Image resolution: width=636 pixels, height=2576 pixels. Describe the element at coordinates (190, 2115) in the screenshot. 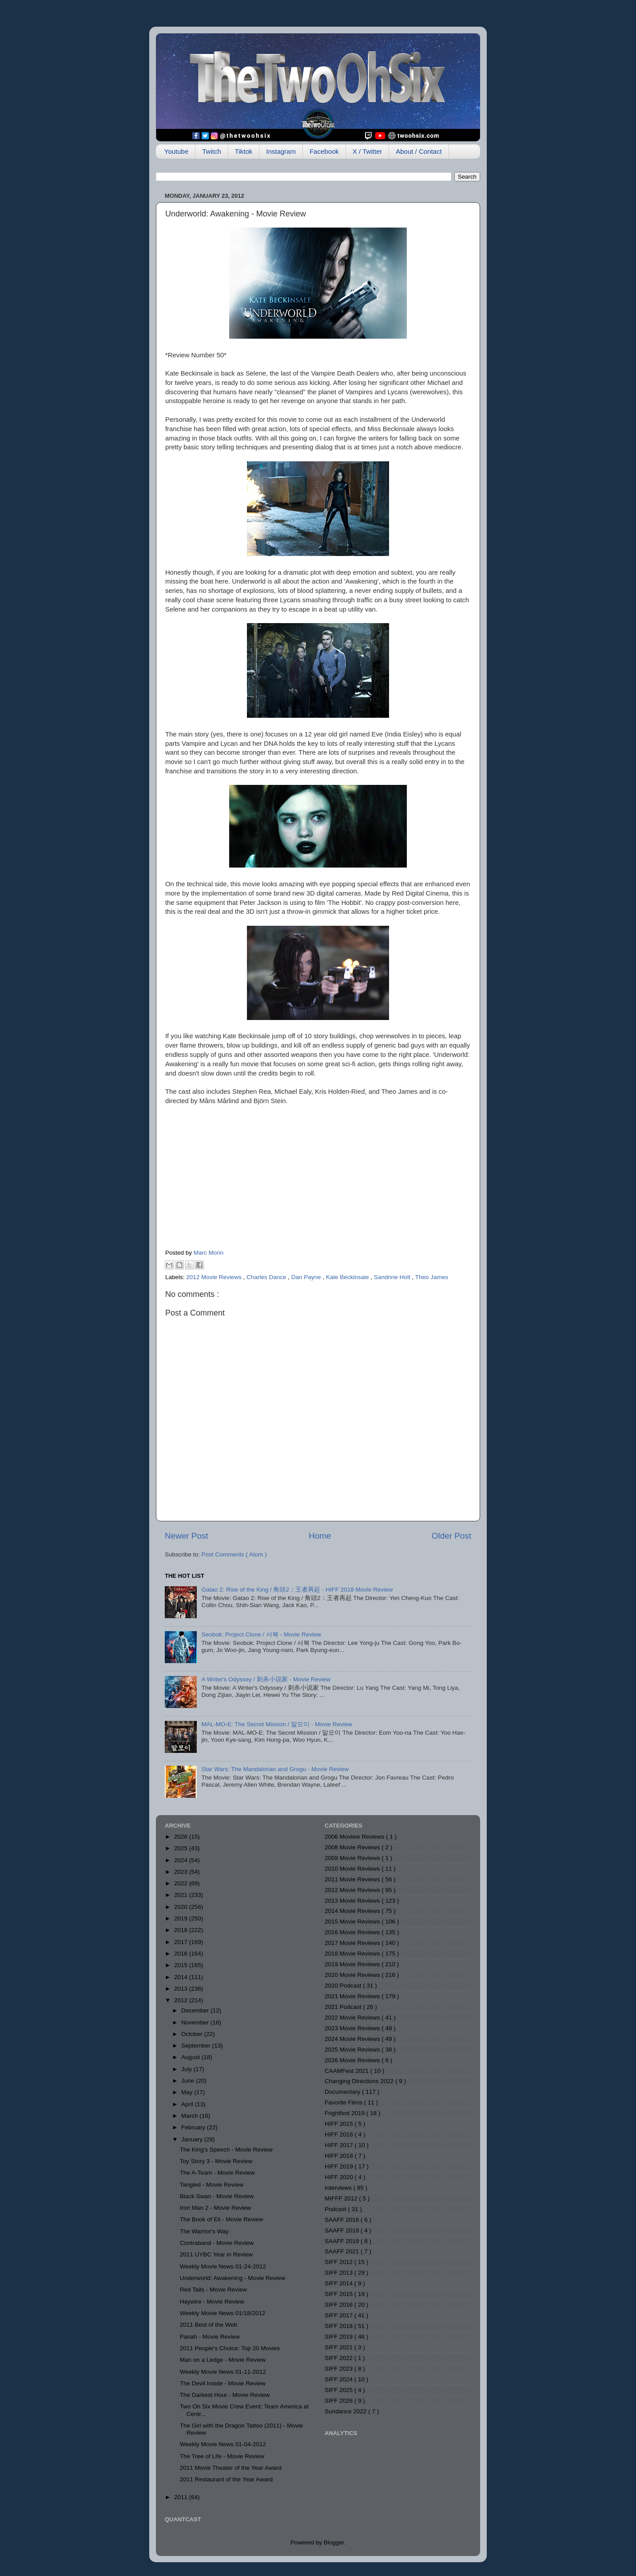

I see `March` at that location.